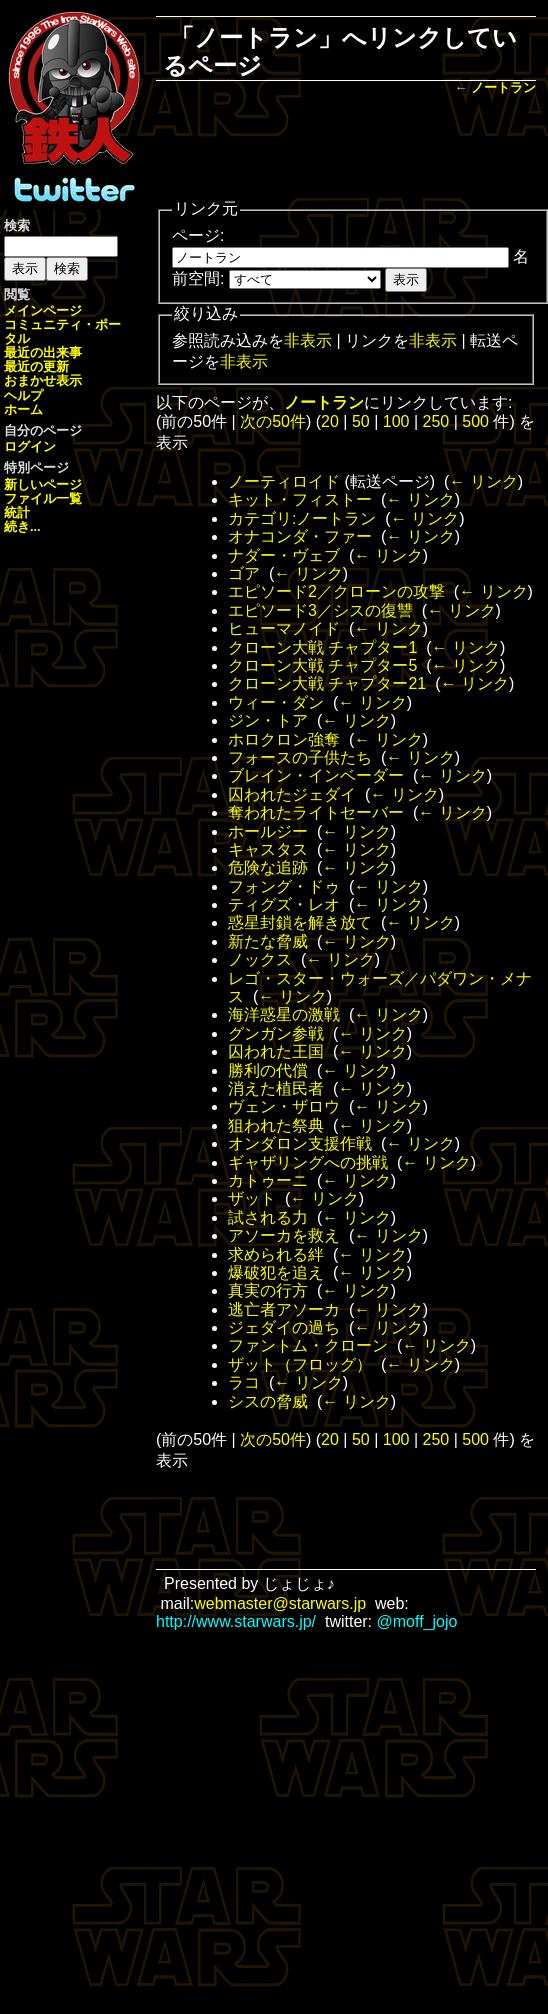 The height and width of the screenshot is (2014, 548). What do you see at coordinates (276, 1033) in the screenshot?
I see `グンガン参戦` at bounding box center [276, 1033].